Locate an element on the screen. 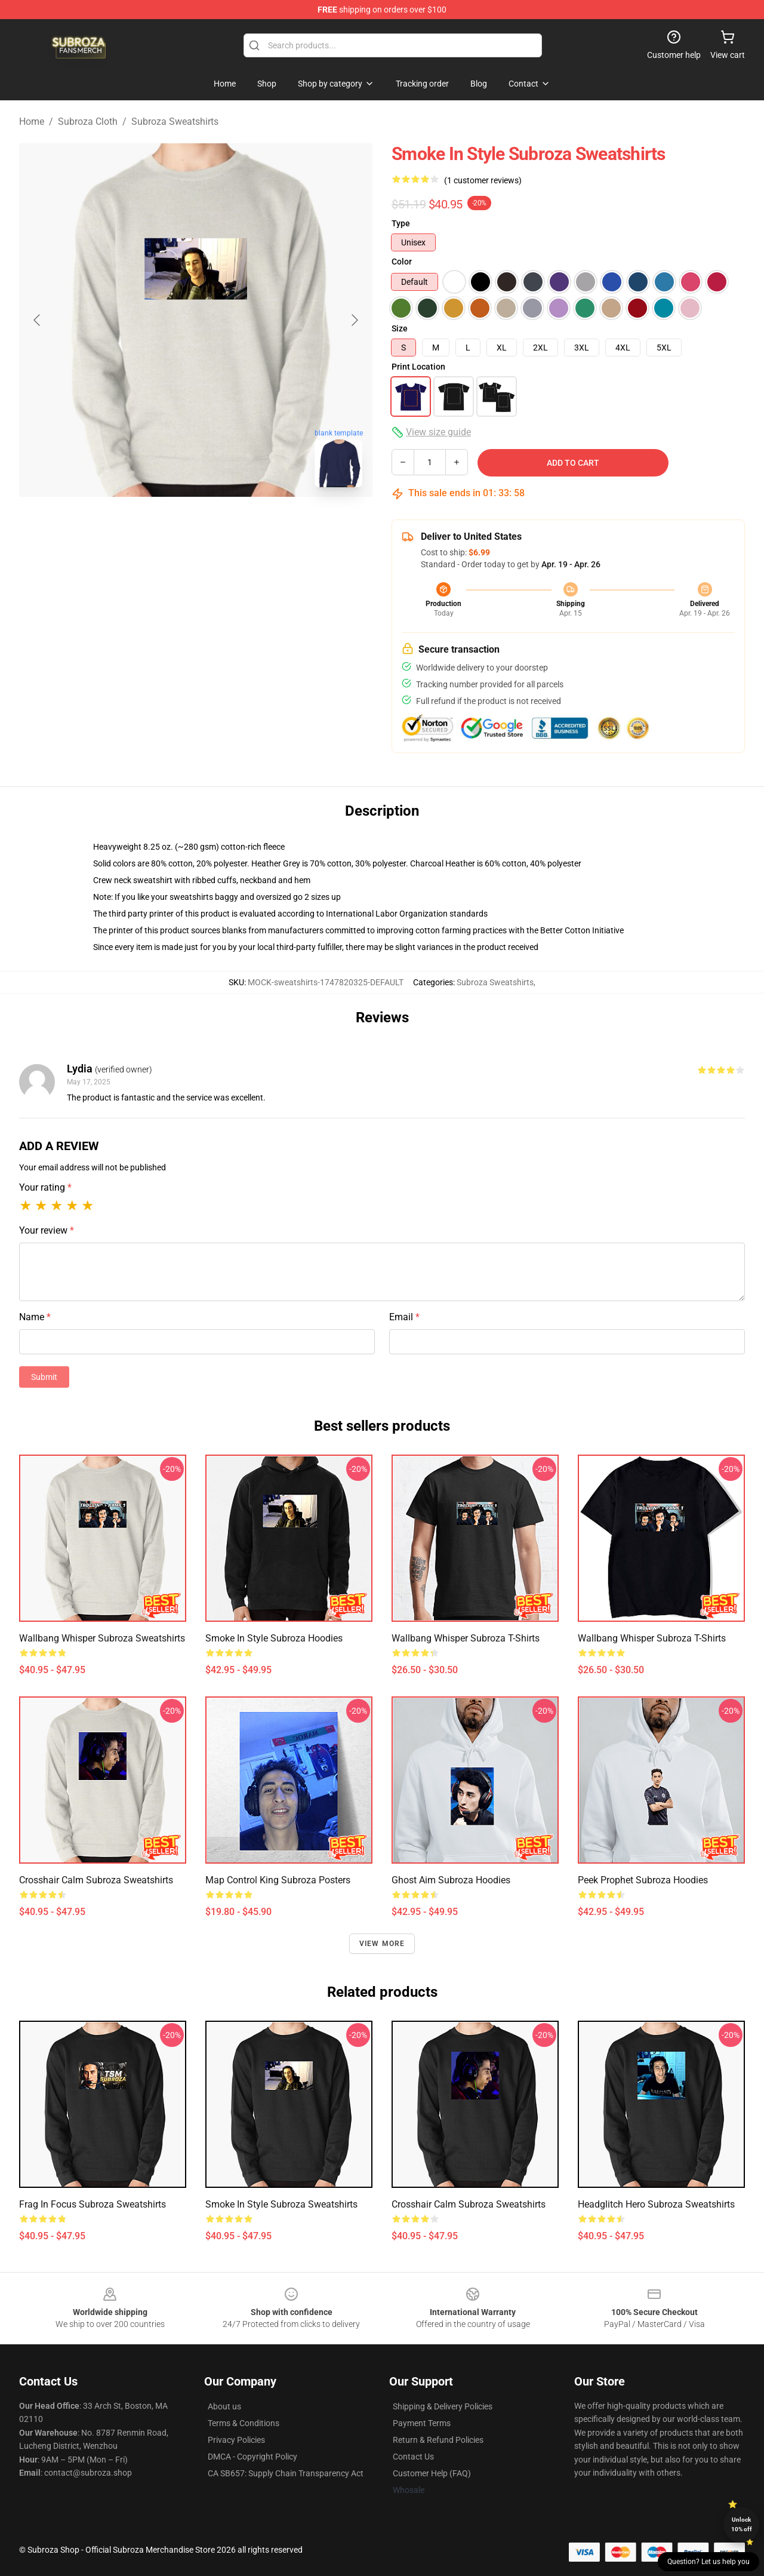 The height and width of the screenshot is (2576, 764). Wallbang Whisper Subroza Sweatshirts is located at coordinates (102, 1638).